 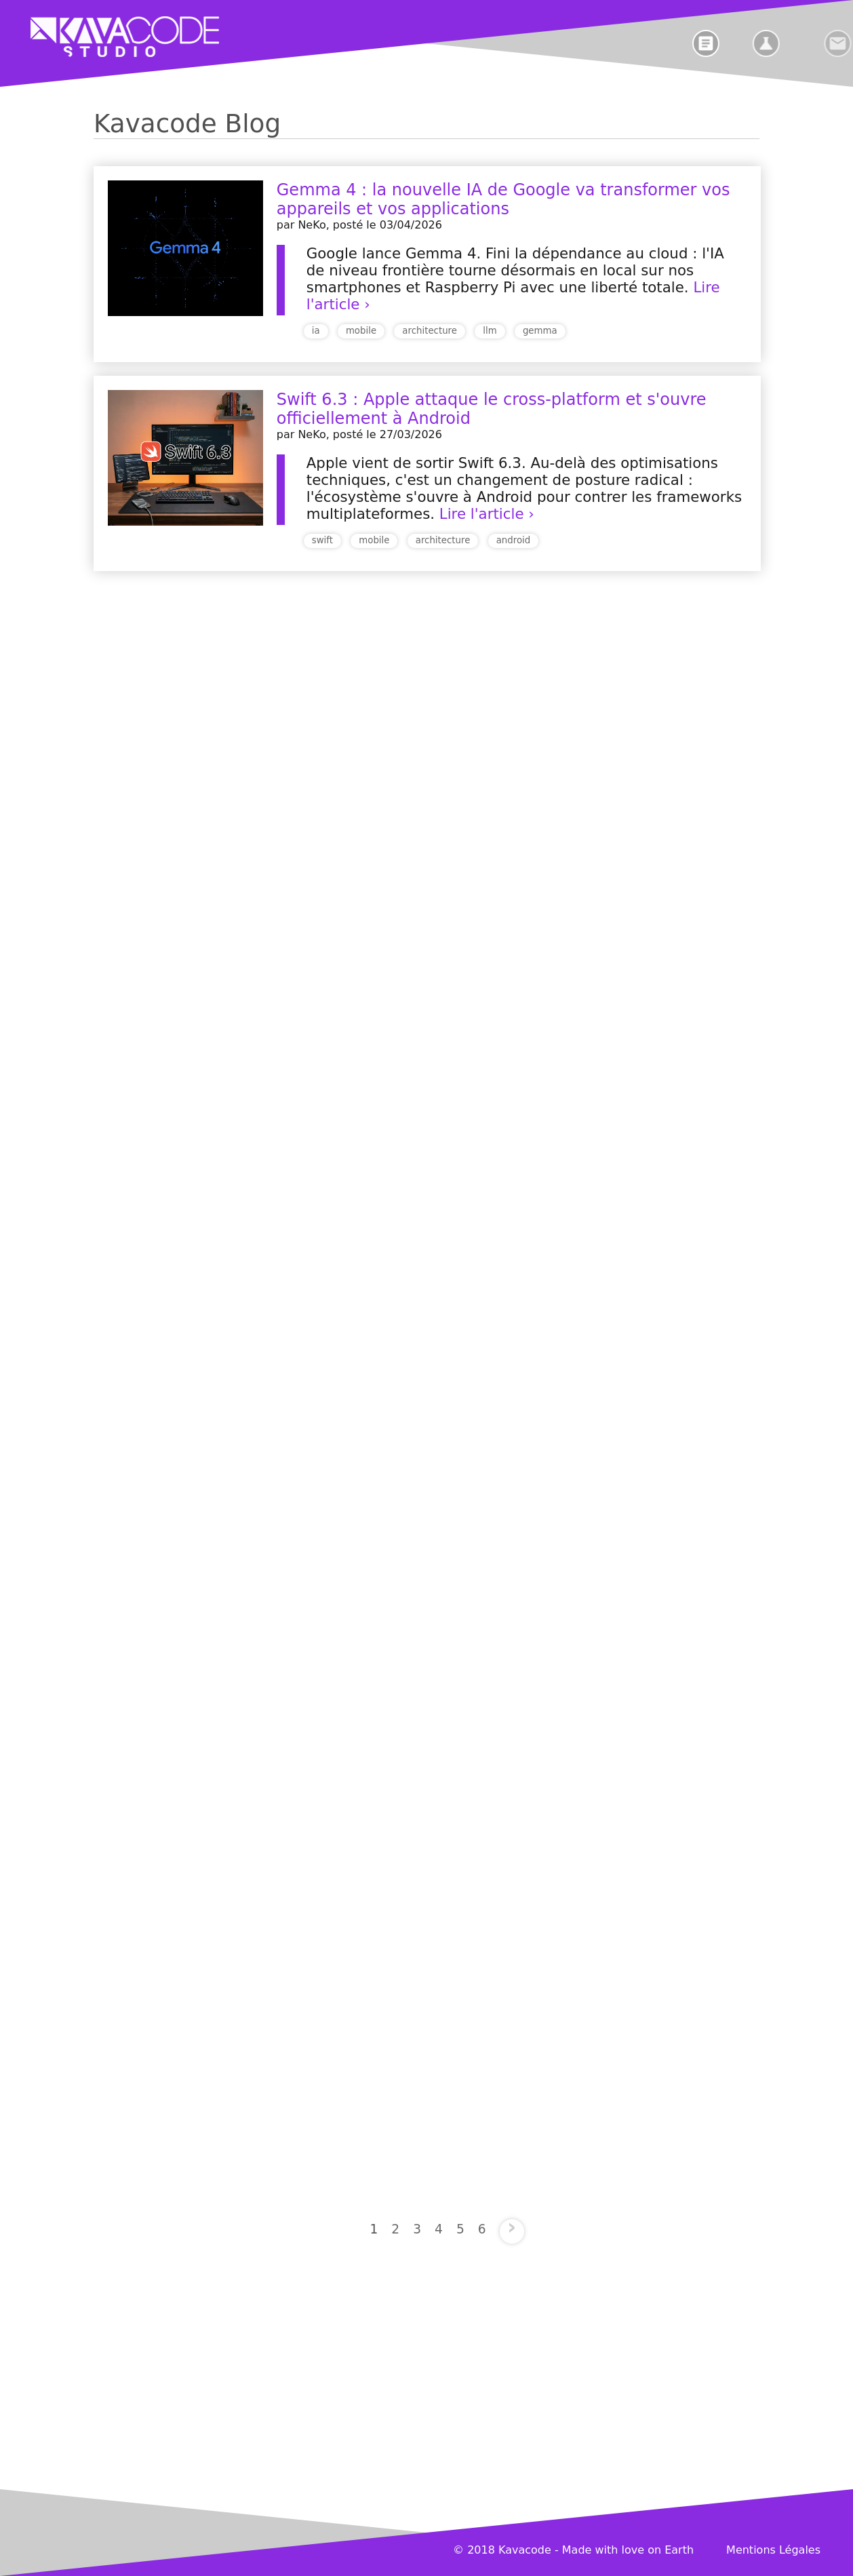 I want to click on [blog], so click(x=722, y=43).